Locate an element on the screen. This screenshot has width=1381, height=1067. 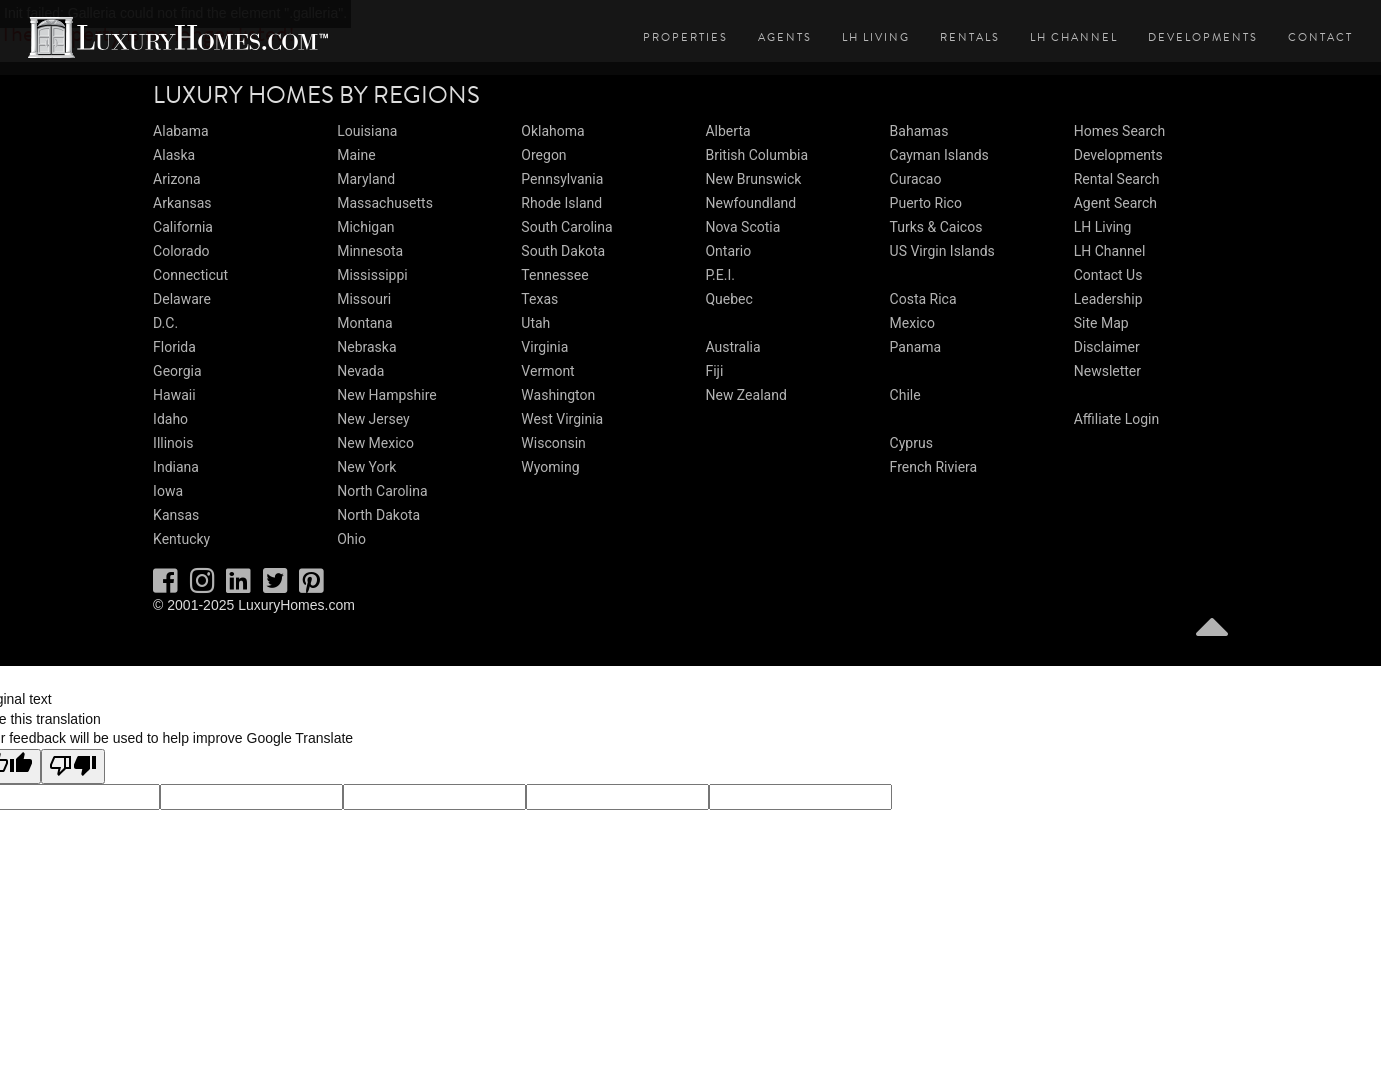
Idaho is located at coordinates (170, 419).